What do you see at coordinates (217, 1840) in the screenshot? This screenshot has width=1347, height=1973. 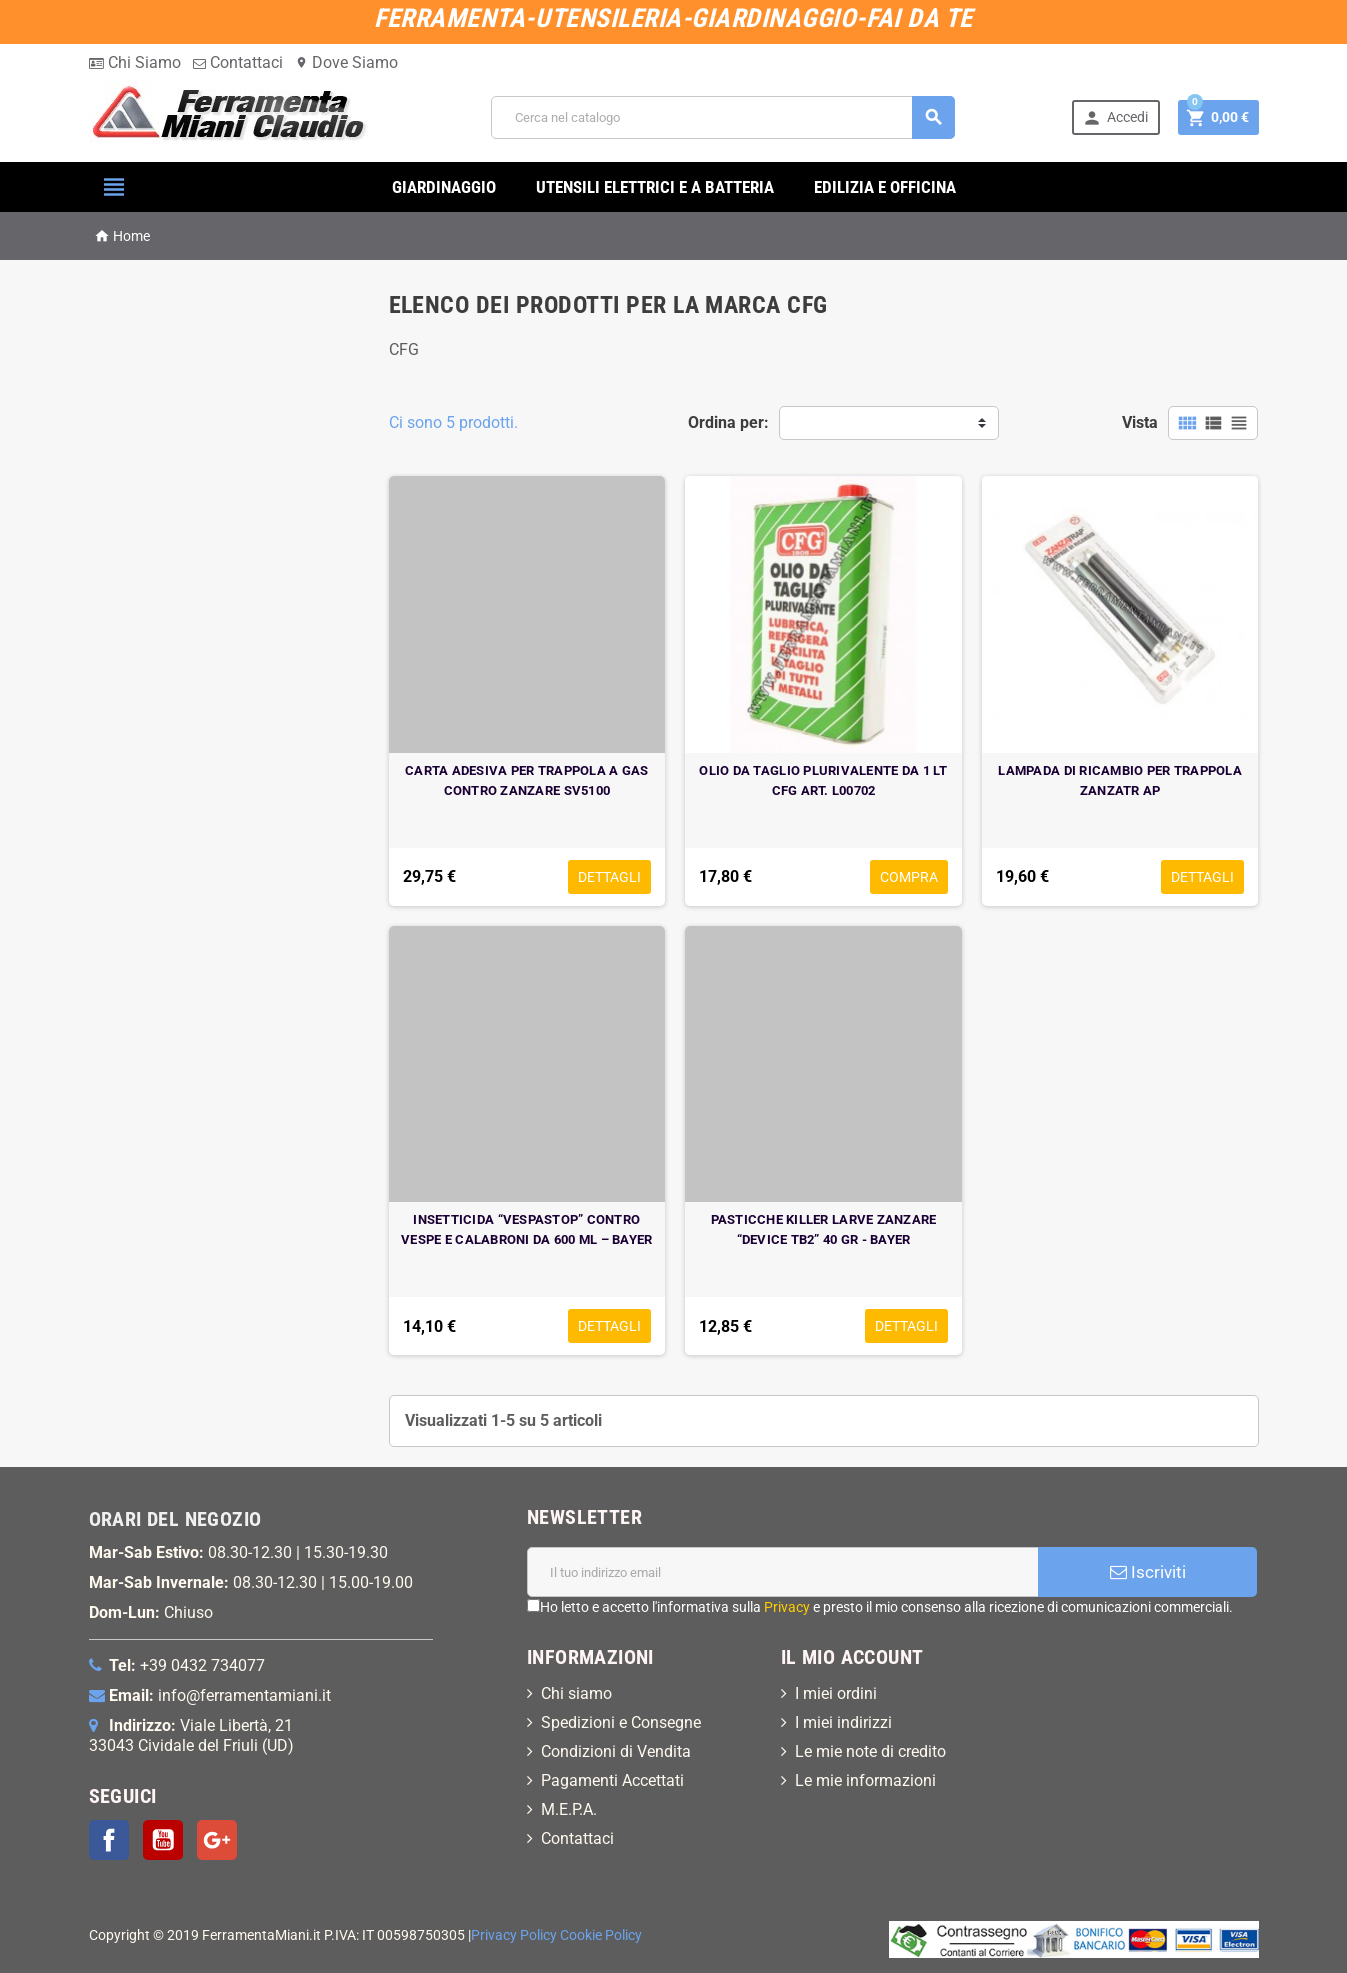 I see `Google+` at bounding box center [217, 1840].